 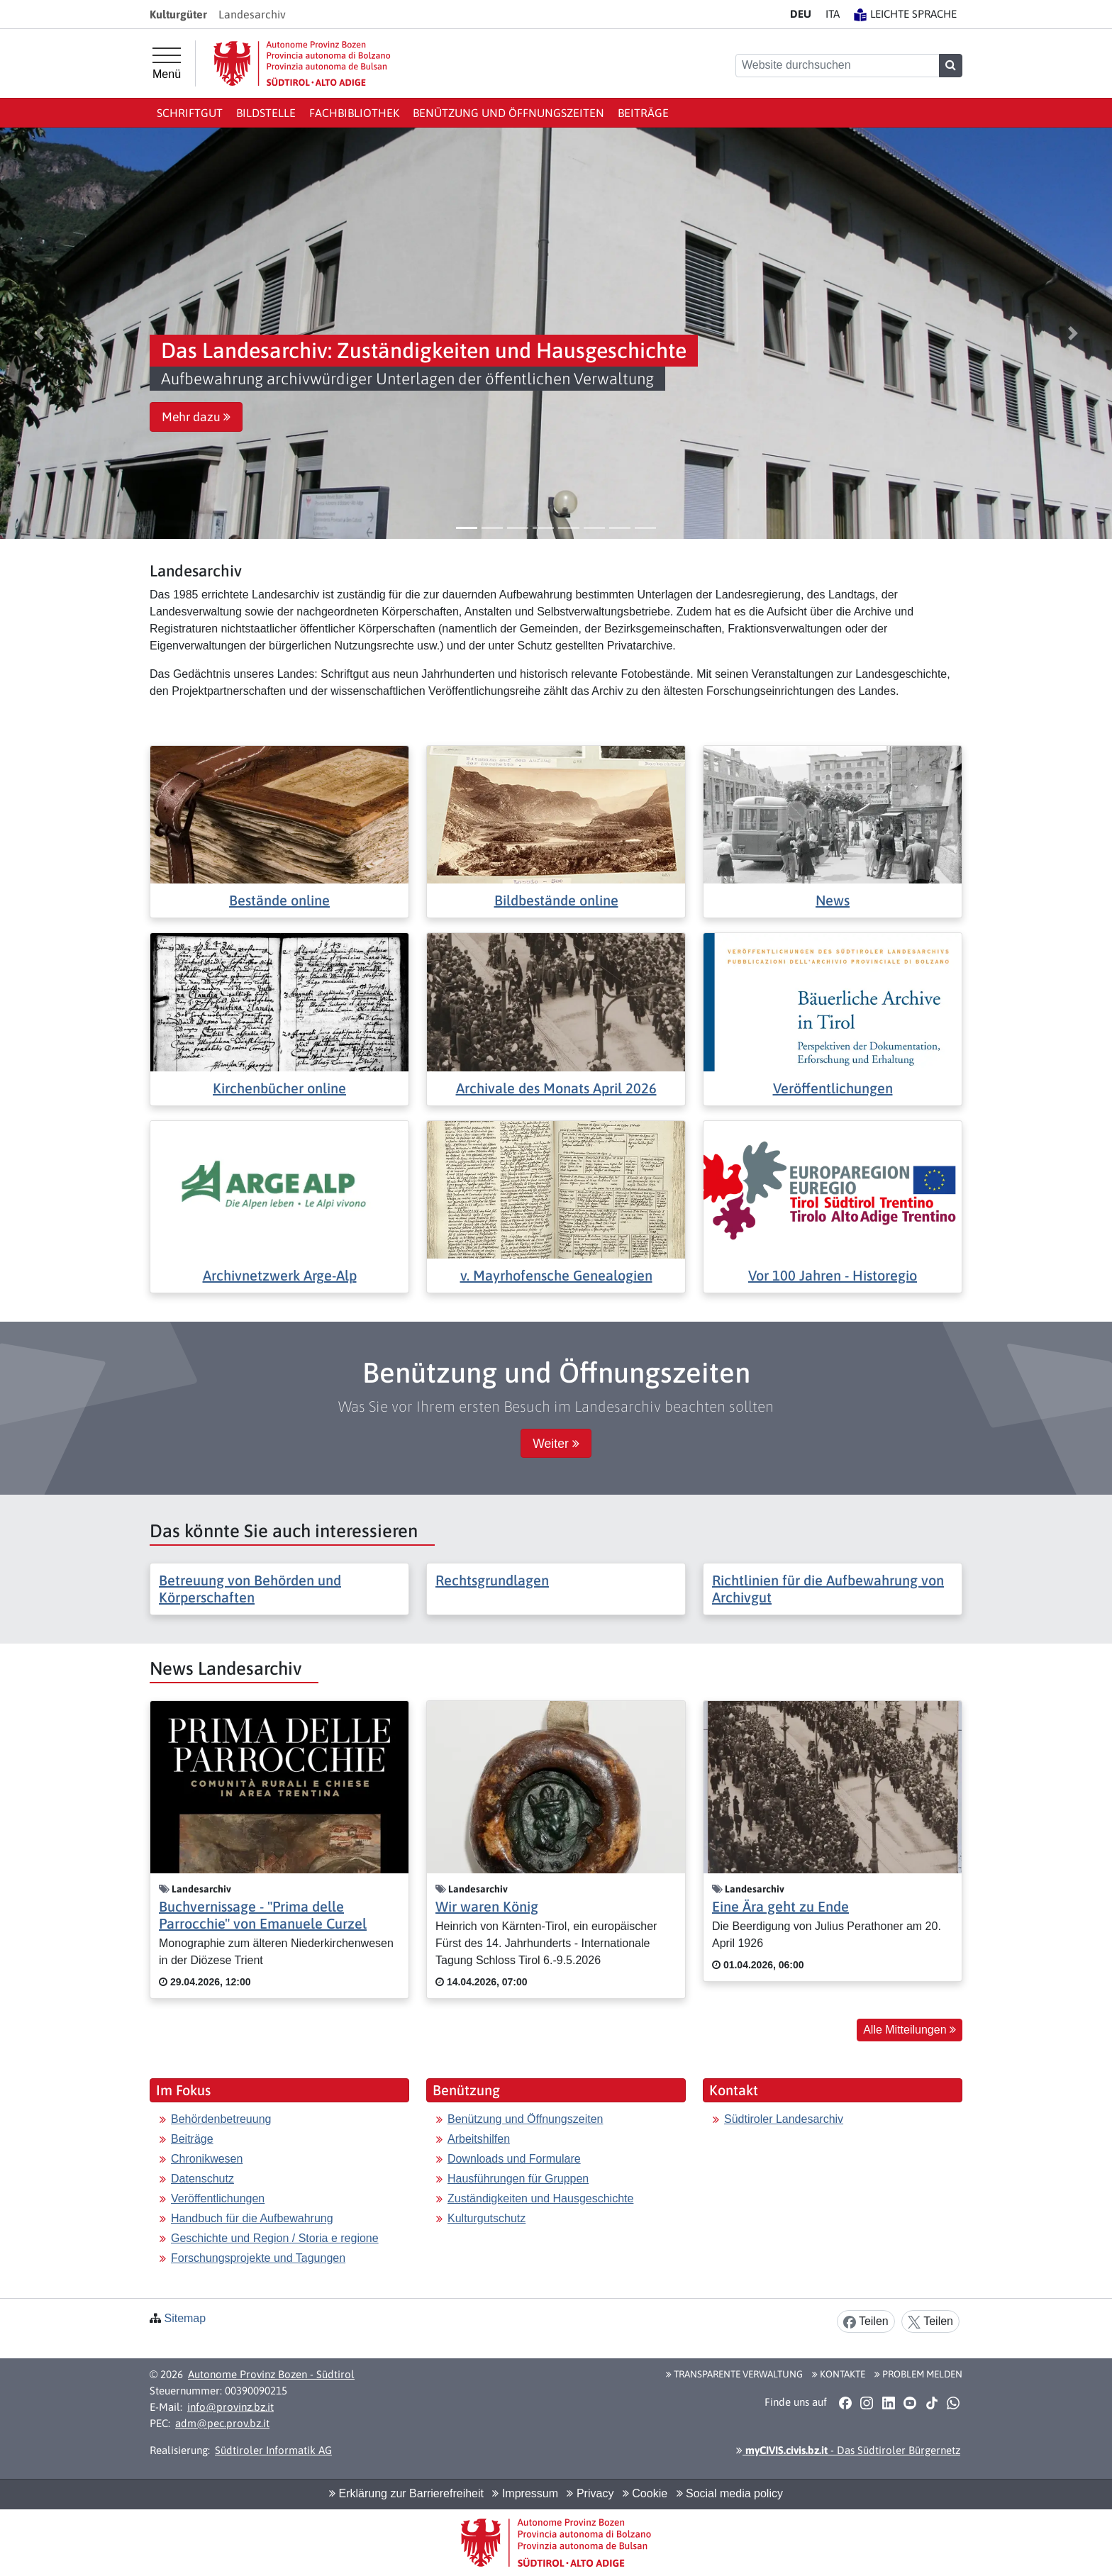 What do you see at coordinates (221, 2119) in the screenshot?
I see `Behördenbetreuung` at bounding box center [221, 2119].